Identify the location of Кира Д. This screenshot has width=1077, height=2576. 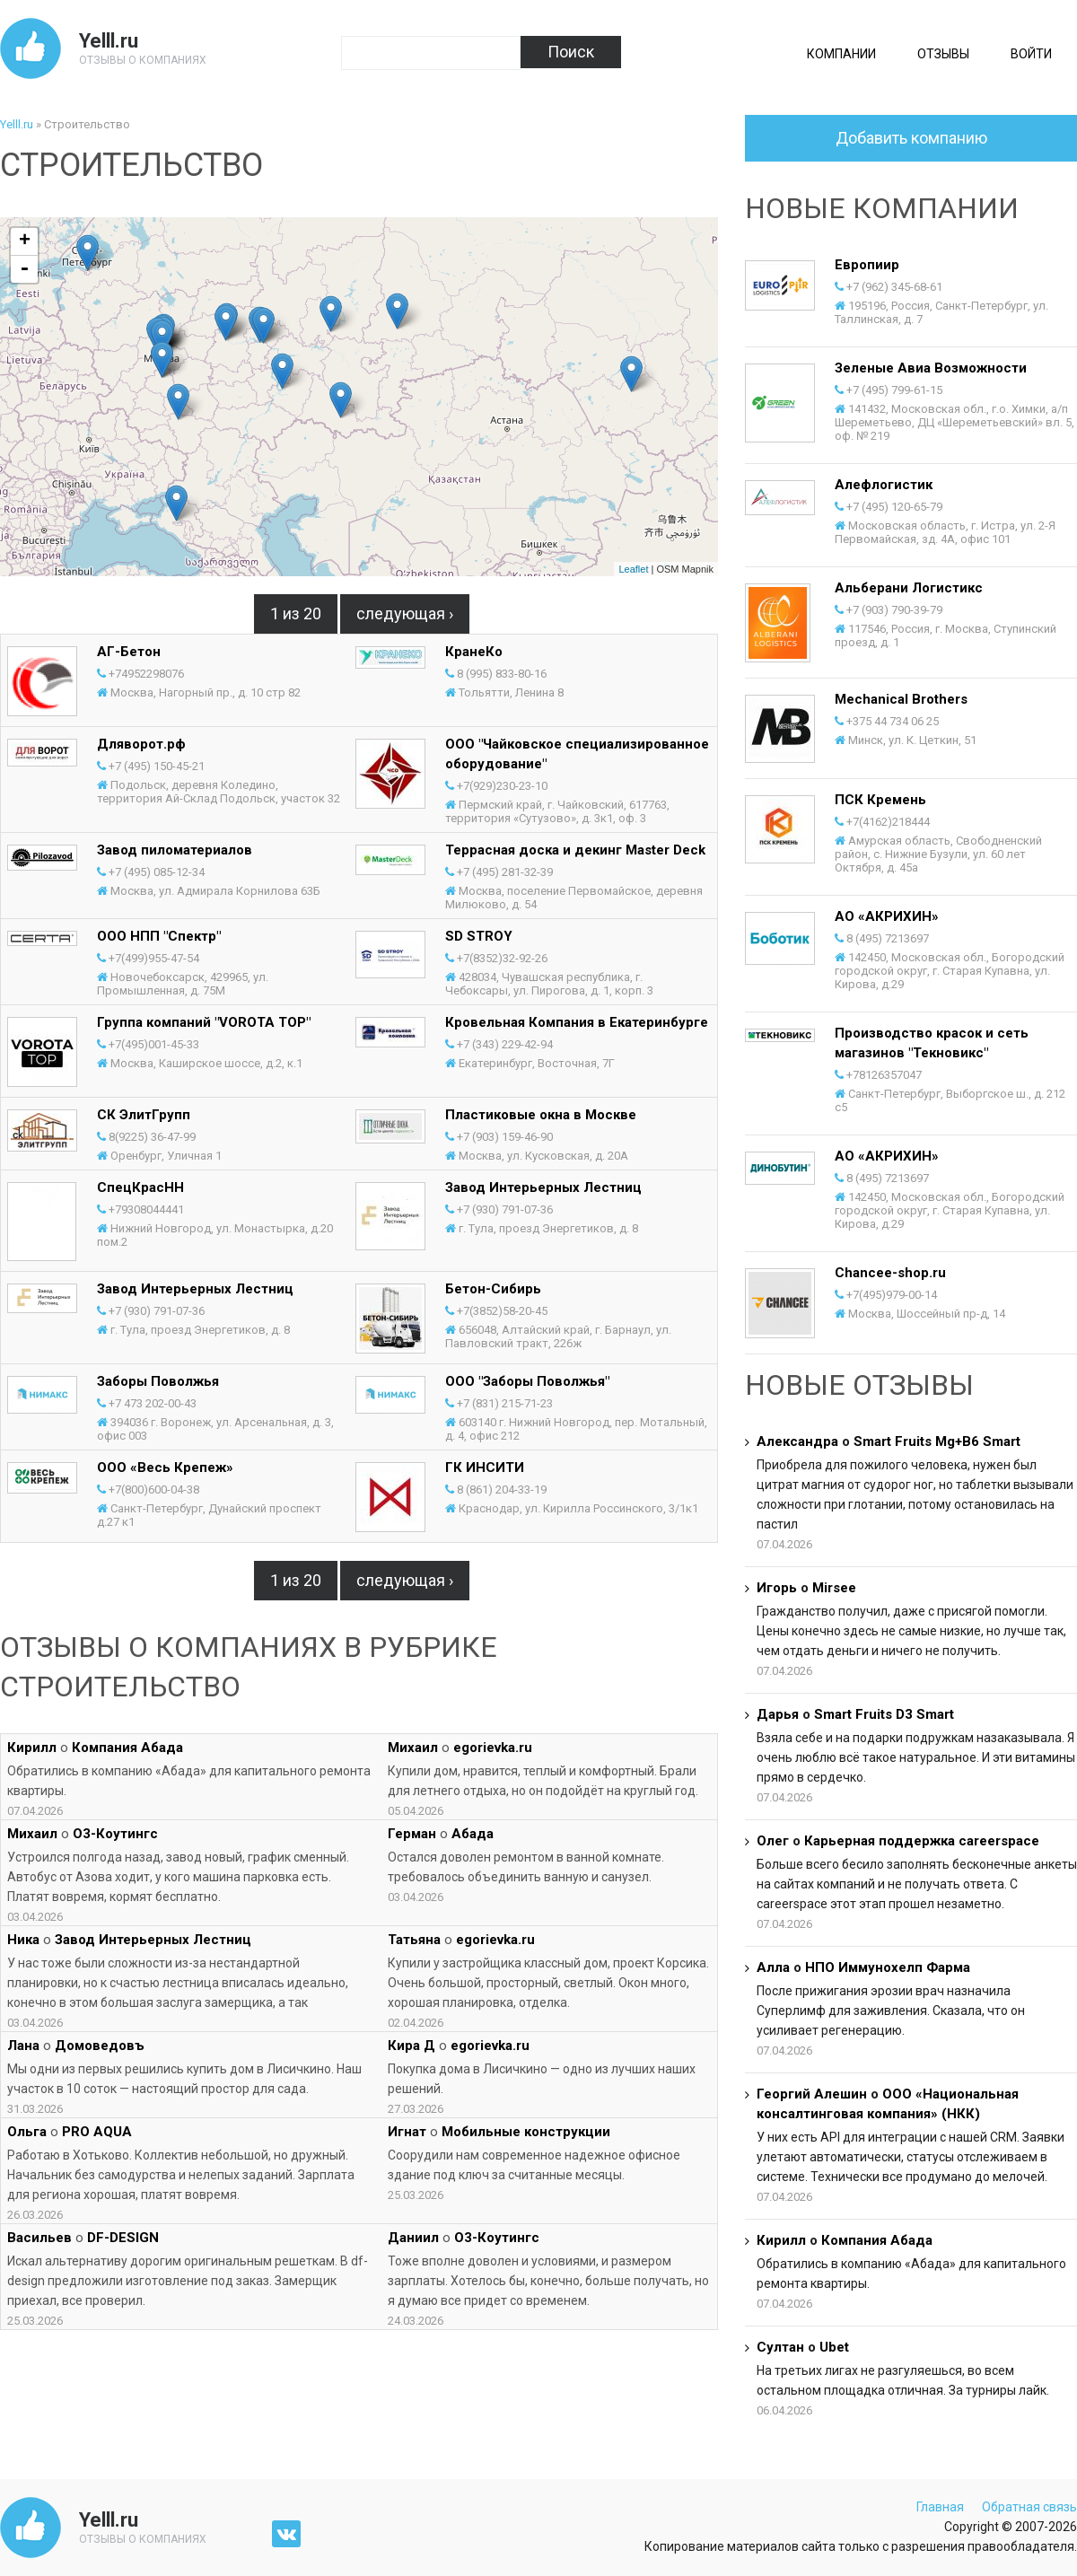
(411, 2045).